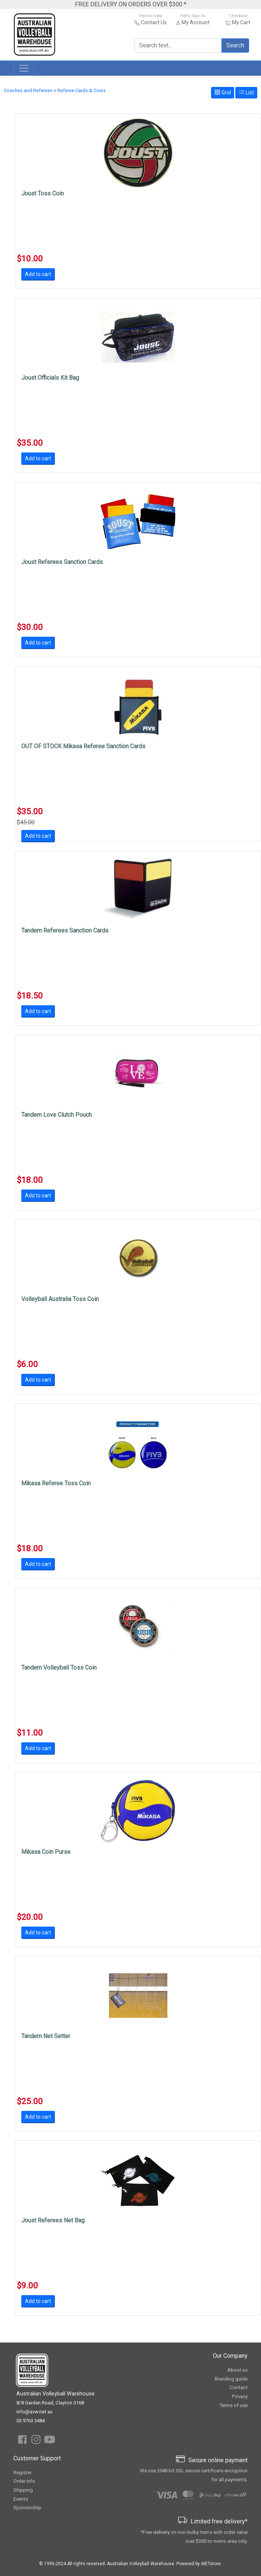 The width and height of the screenshot is (261, 2576). I want to click on Joust Officials Kit Bag, so click(50, 377).